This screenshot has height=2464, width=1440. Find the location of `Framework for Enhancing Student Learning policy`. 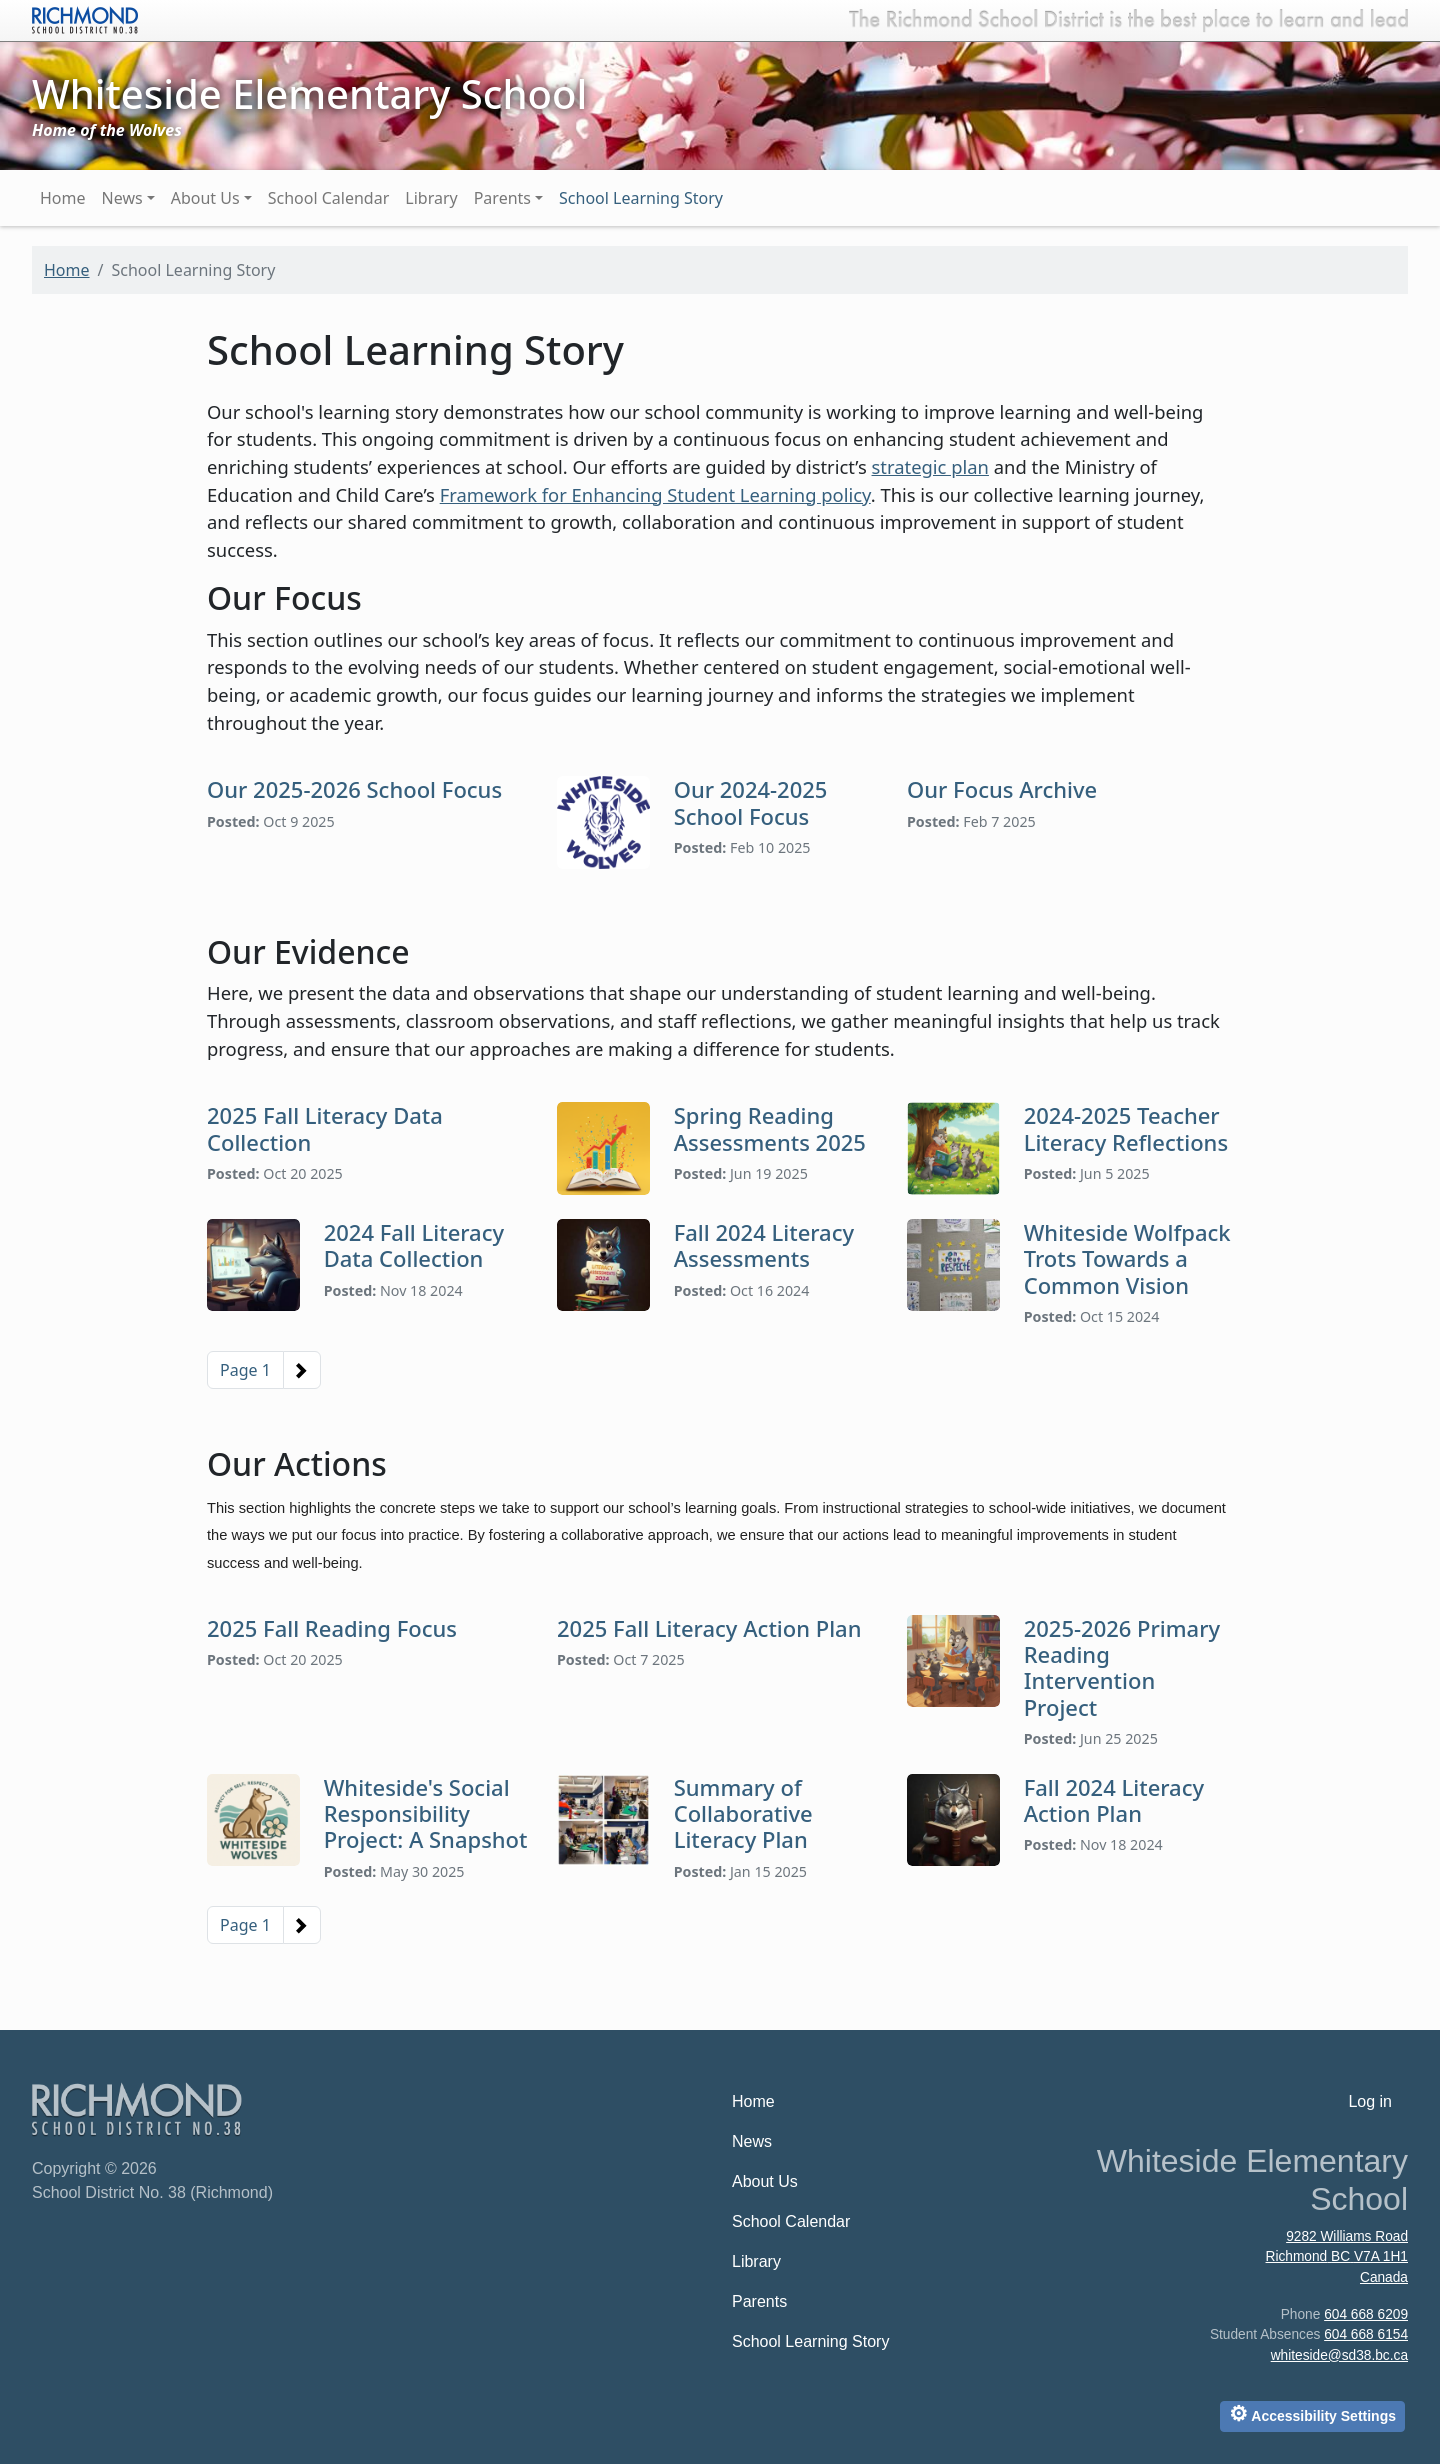

Framework for Enhancing Student Learning policy is located at coordinates (655, 494).